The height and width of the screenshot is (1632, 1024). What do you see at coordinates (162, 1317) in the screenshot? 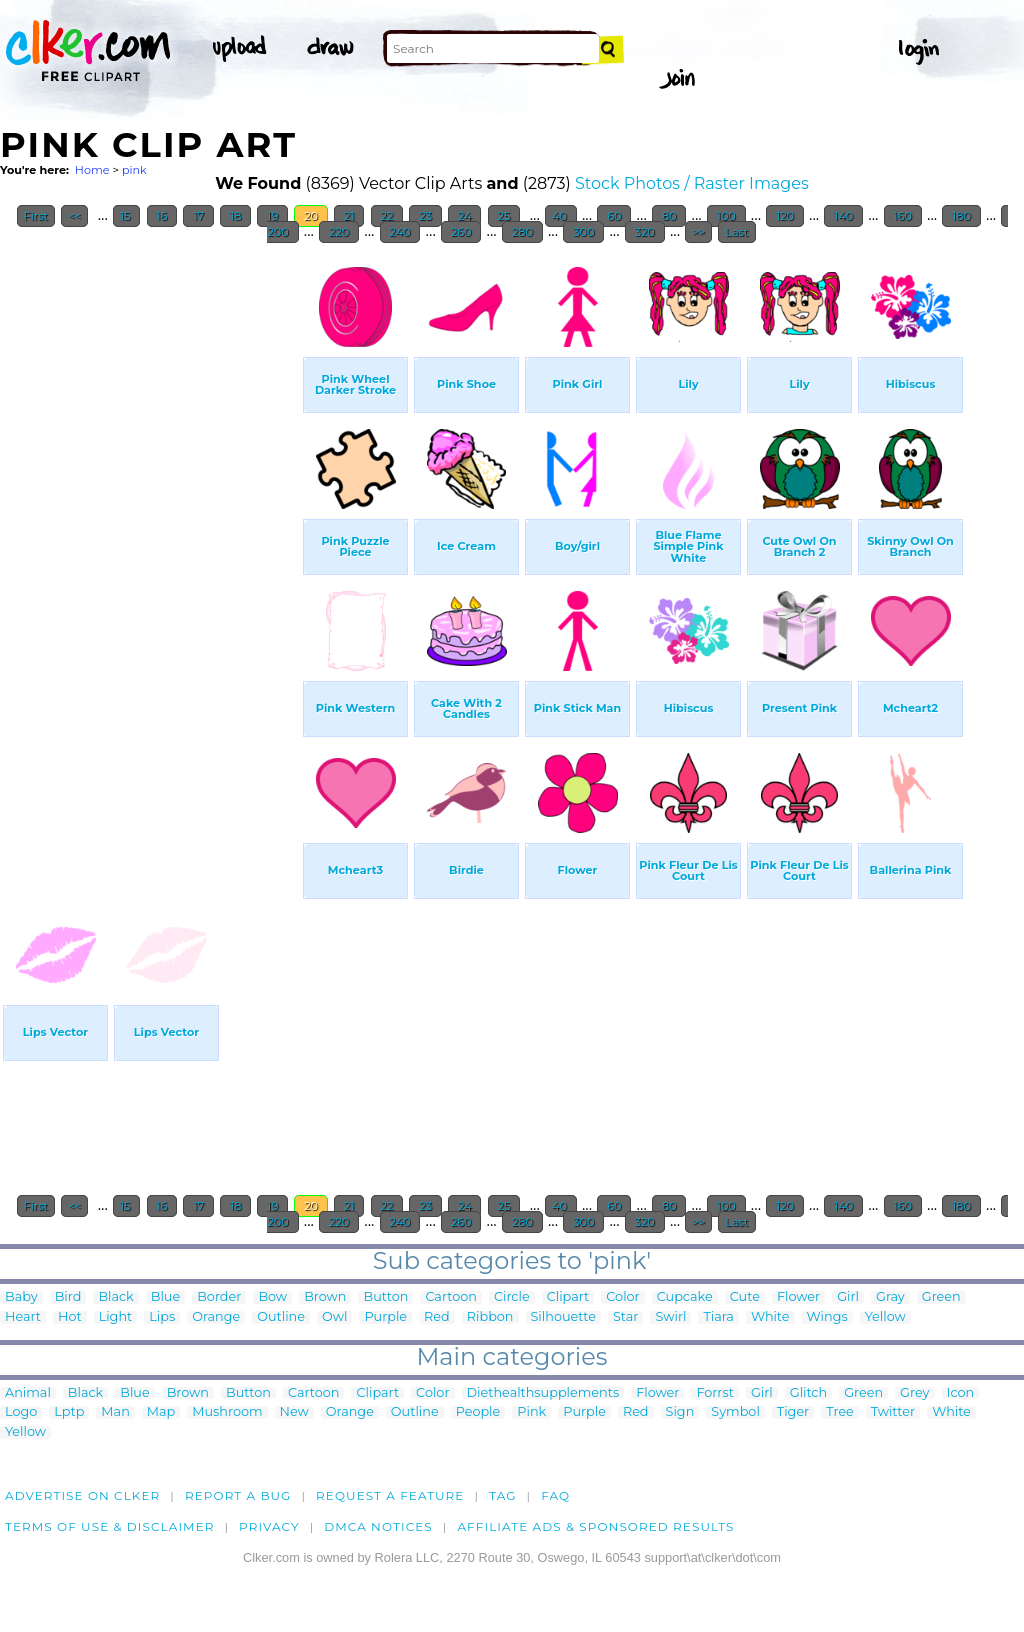
I see `Lips` at bounding box center [162, 1317].